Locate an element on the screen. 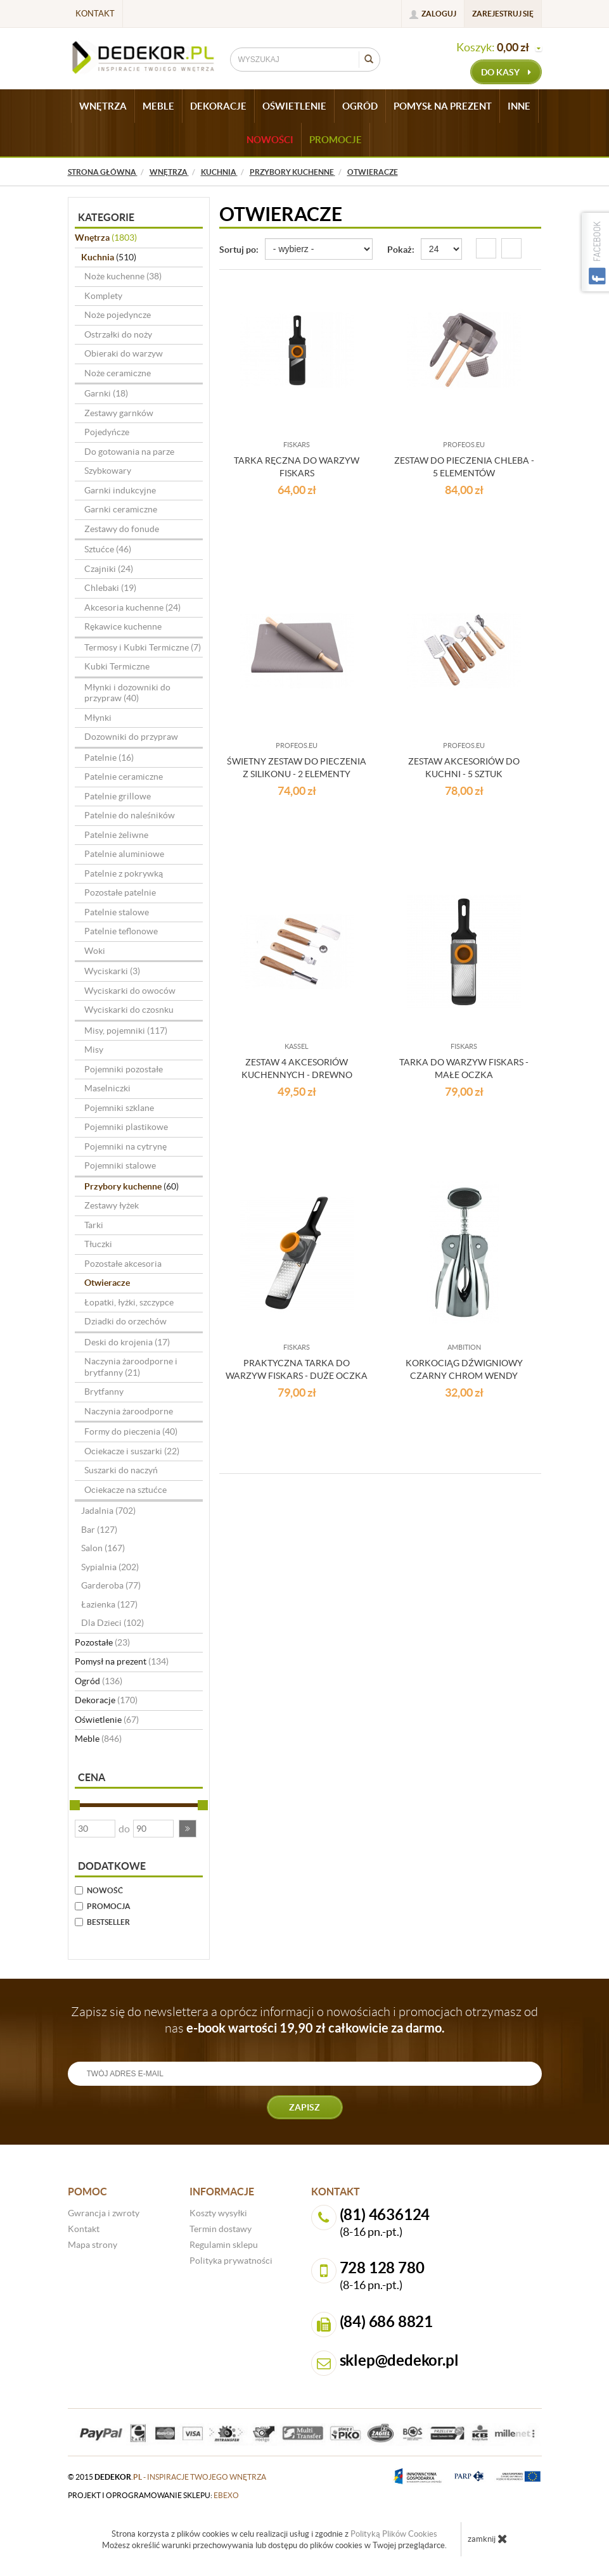 Image resolution: width=609 pixels, height=2576 pixels. Dekoracje is located at coordinates (106, 1700).